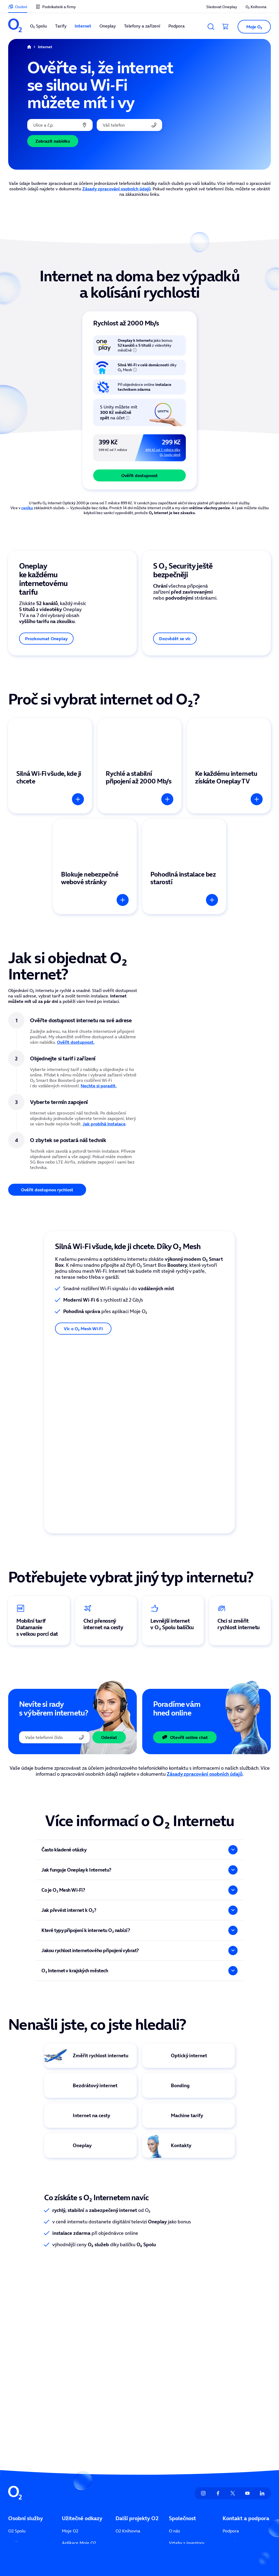 Image resolution: width=279 pixels, height=2576 pixels. What do you see at coordinates (188, 2074) in the screenshot?
I see `[Virtuální asistentka Eva]` at bounding box center [188, 2074].